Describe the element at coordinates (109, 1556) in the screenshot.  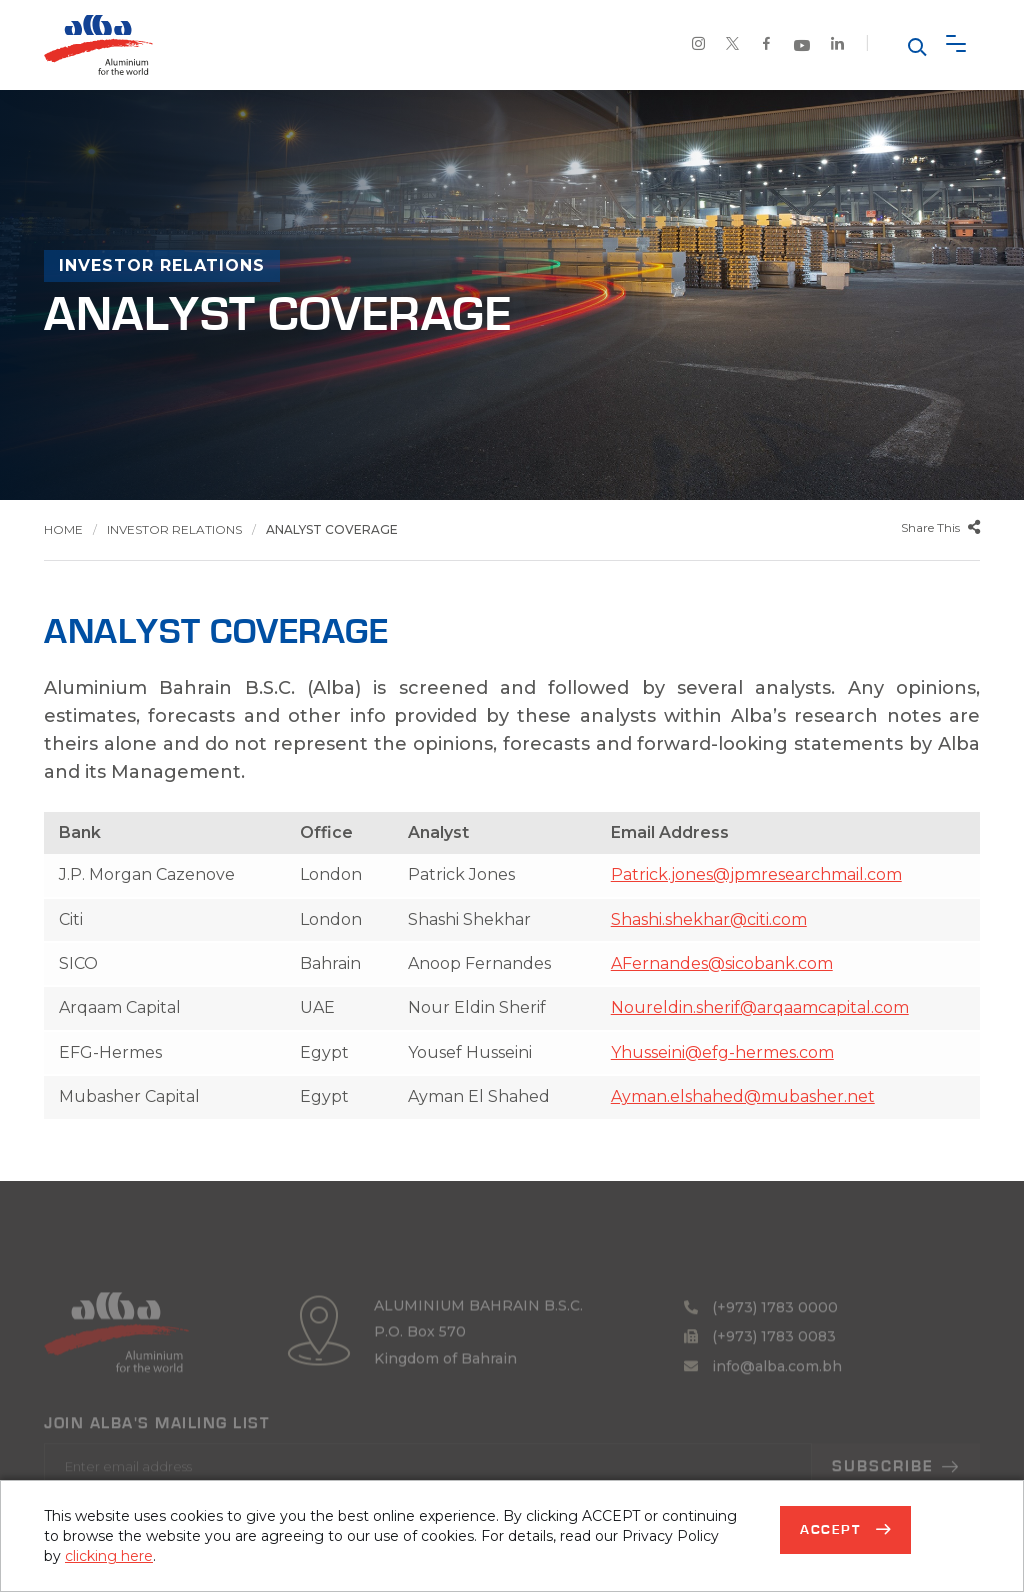
I see `clicking here` at that location.